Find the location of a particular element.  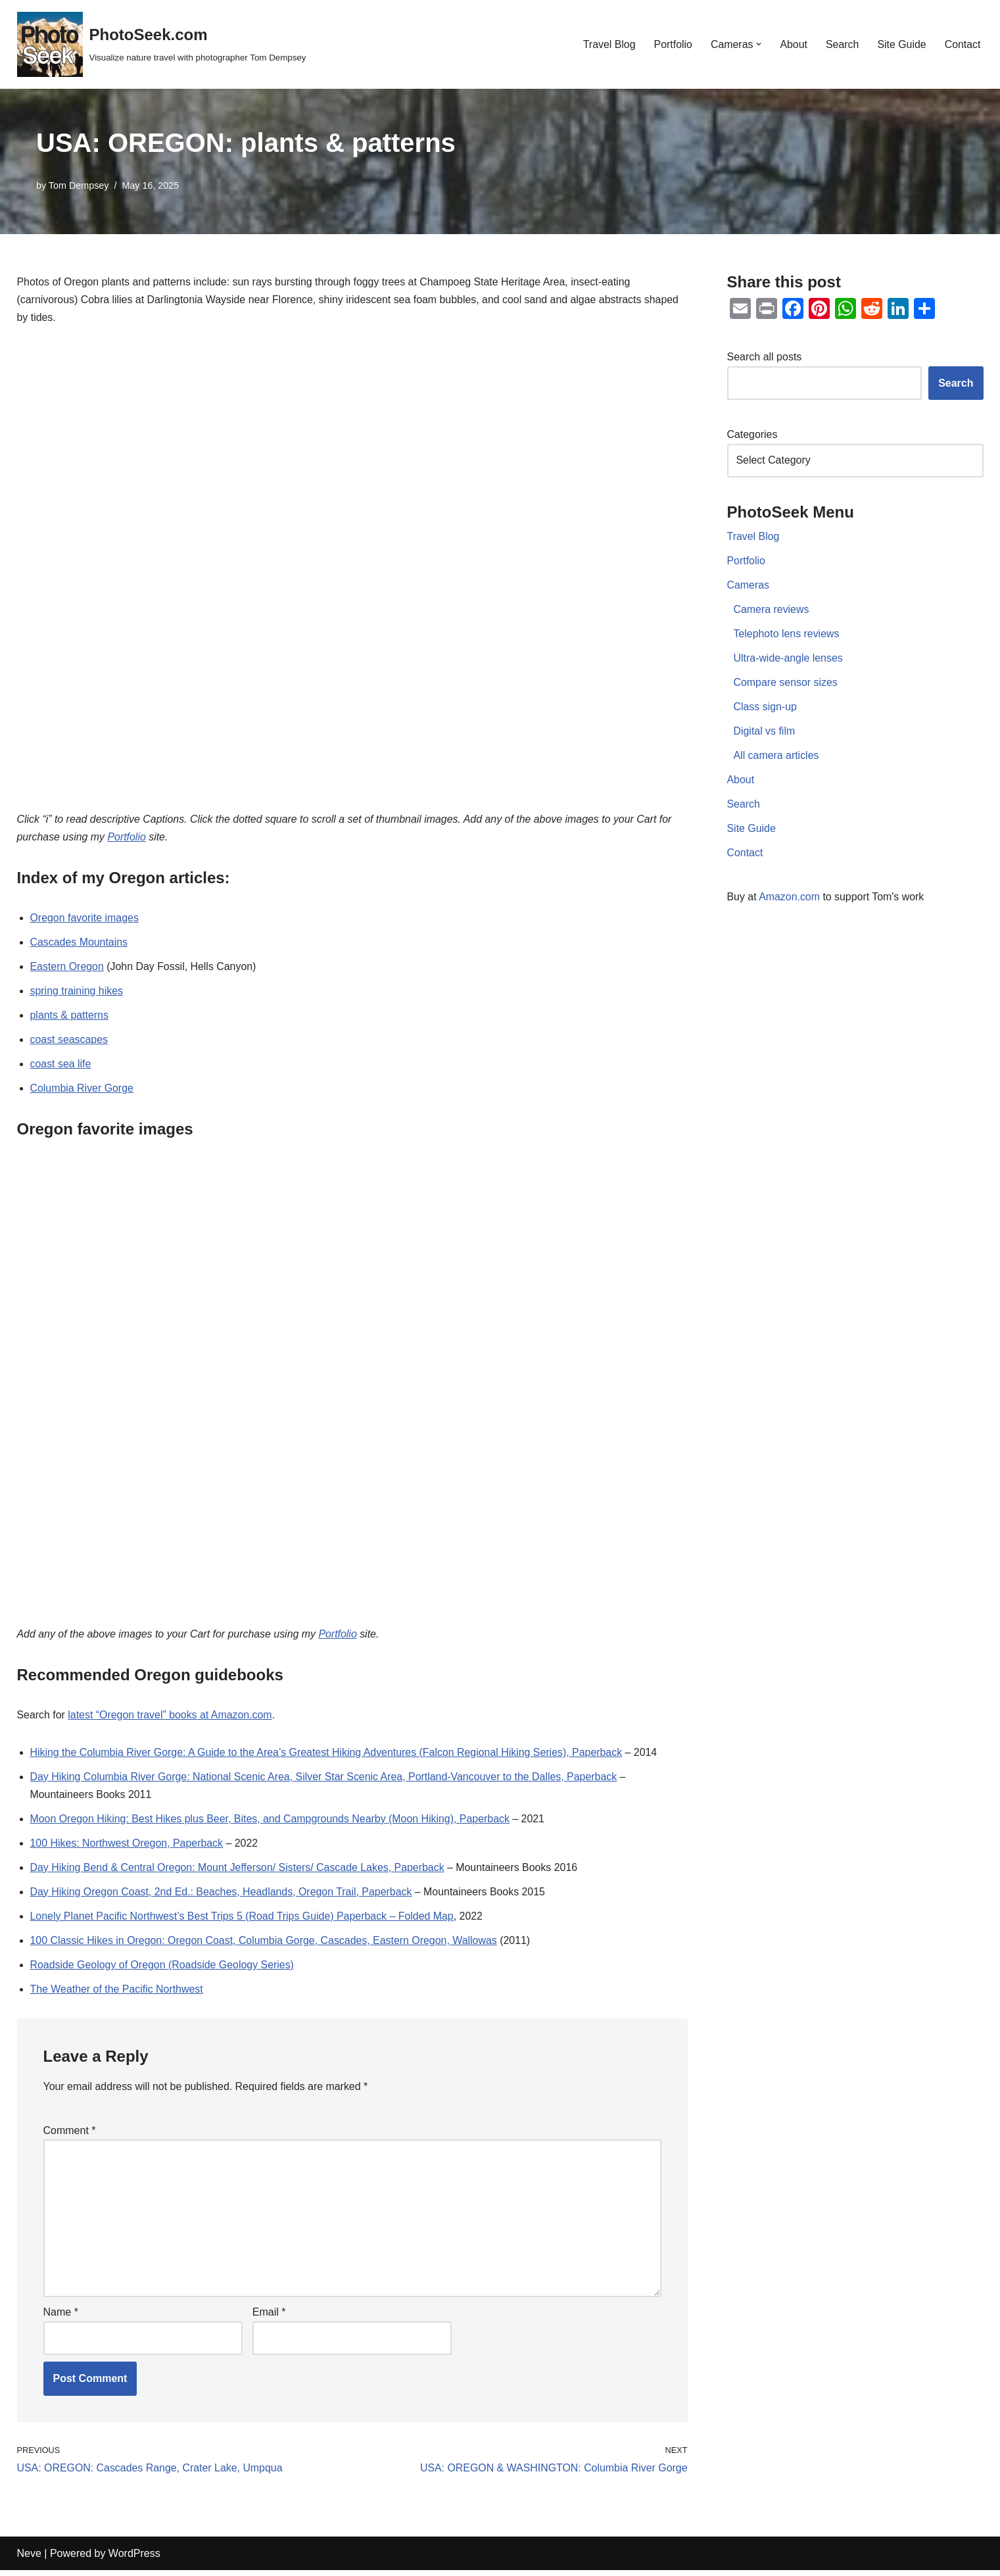

All camera articles is located at coordinates (777, 758).